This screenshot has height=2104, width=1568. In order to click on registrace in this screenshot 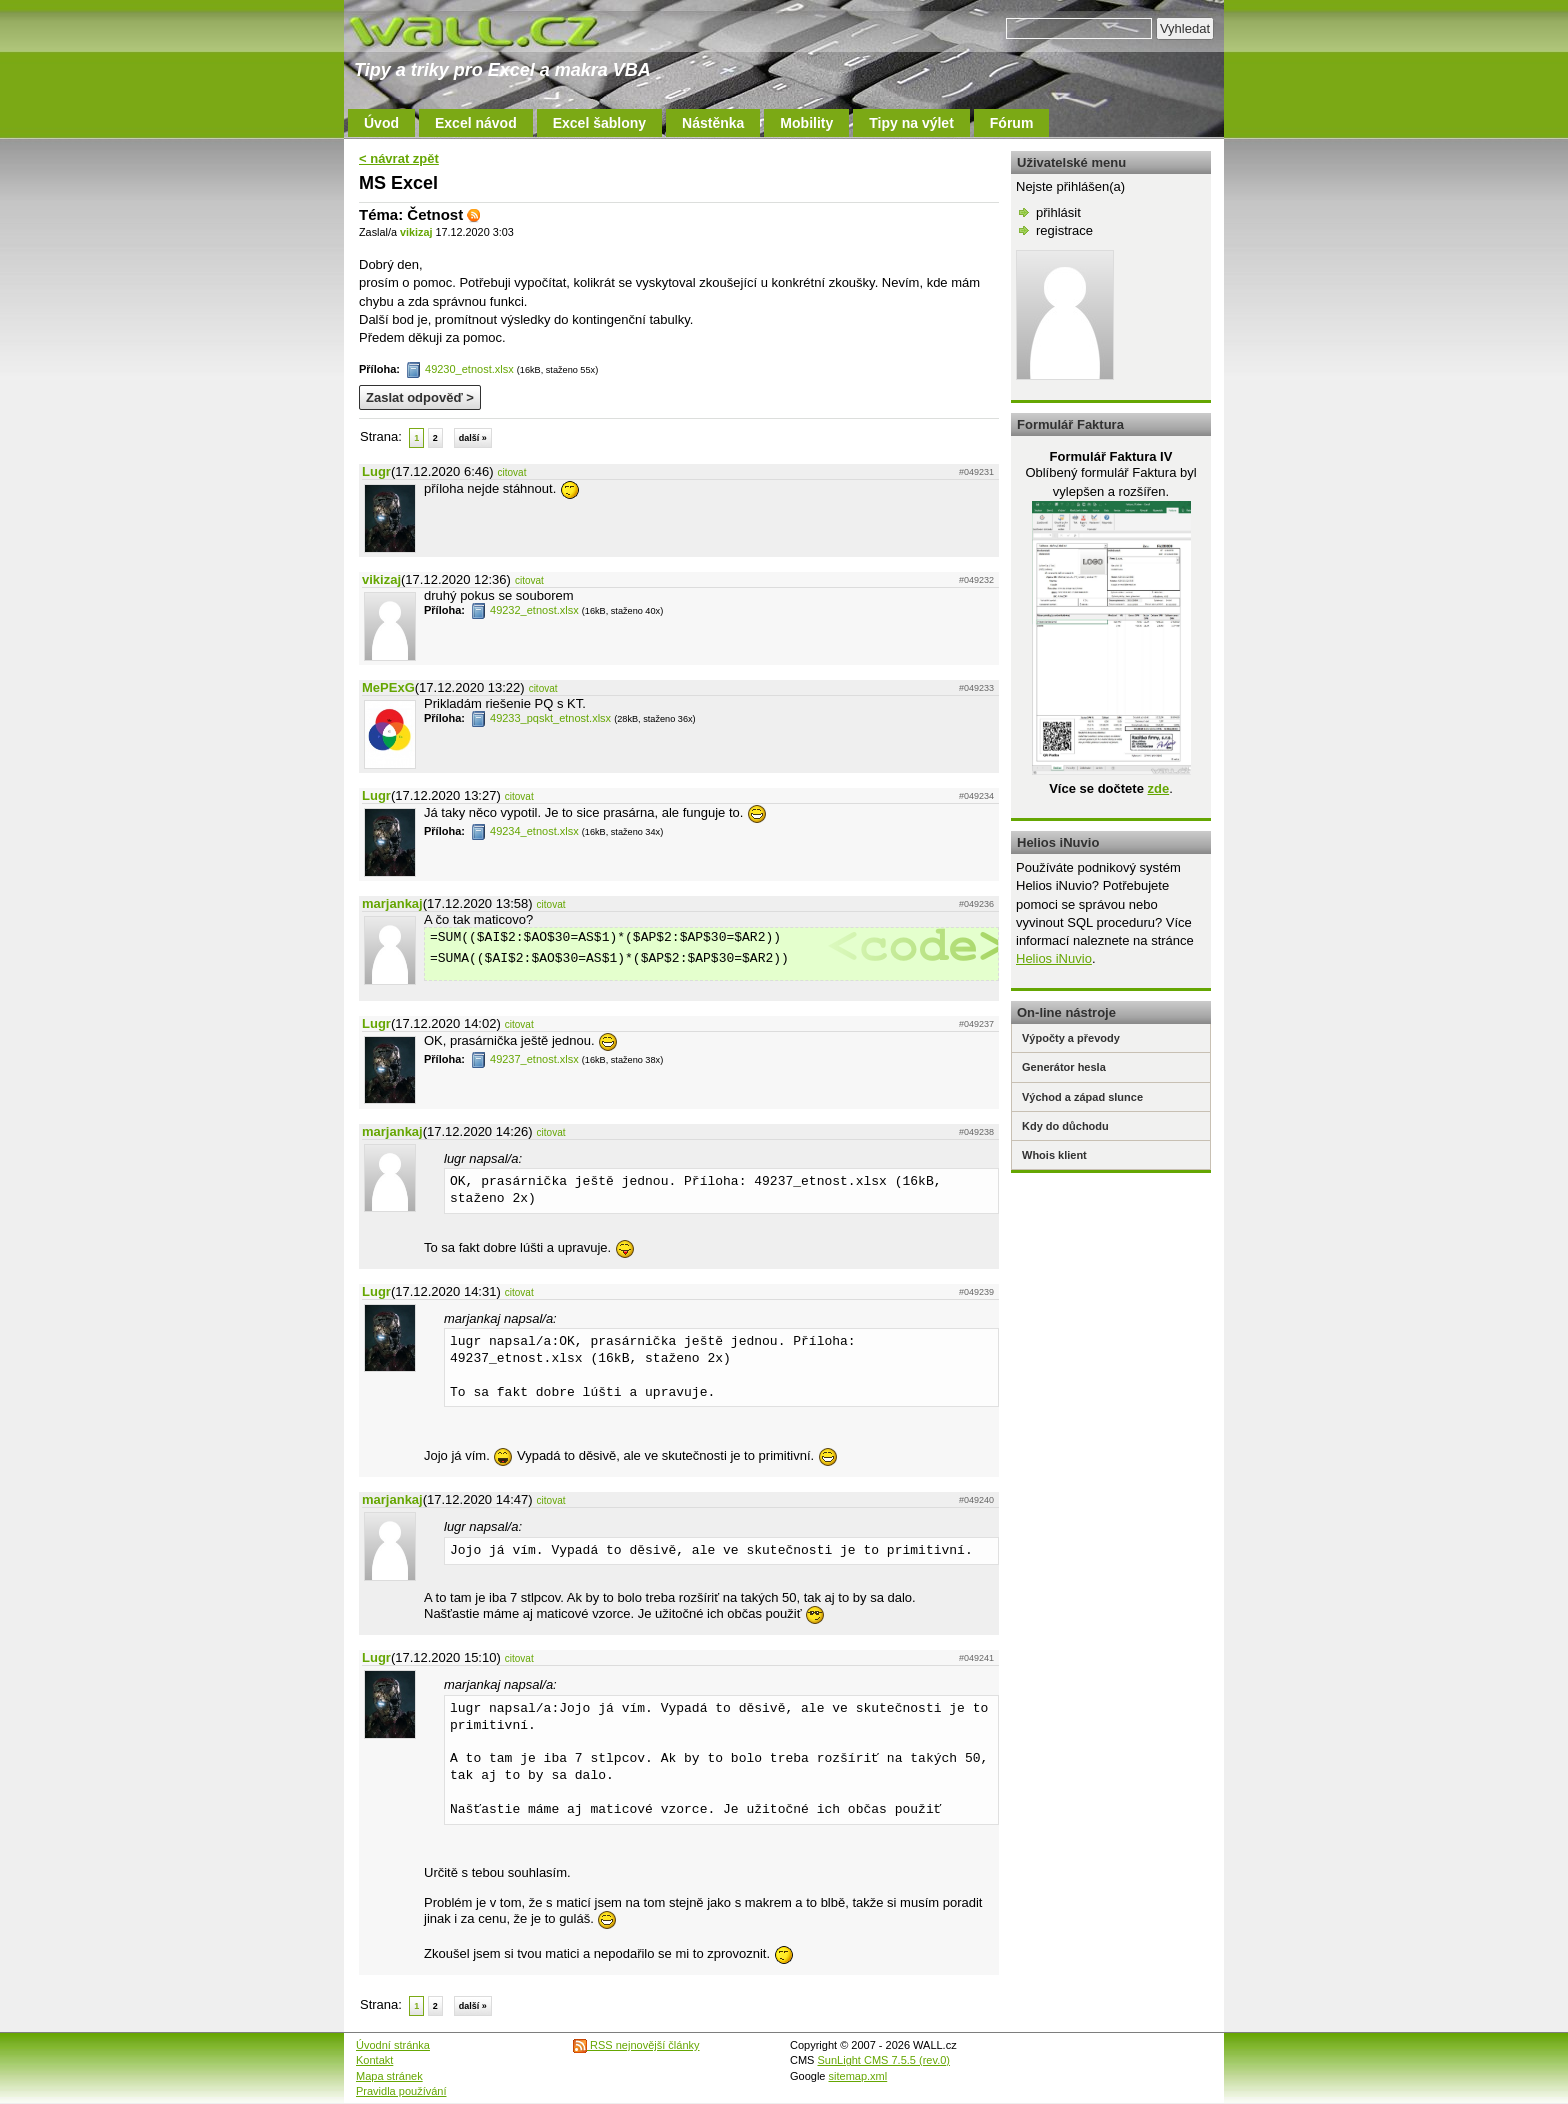, I will do `click(1064, 230)`.